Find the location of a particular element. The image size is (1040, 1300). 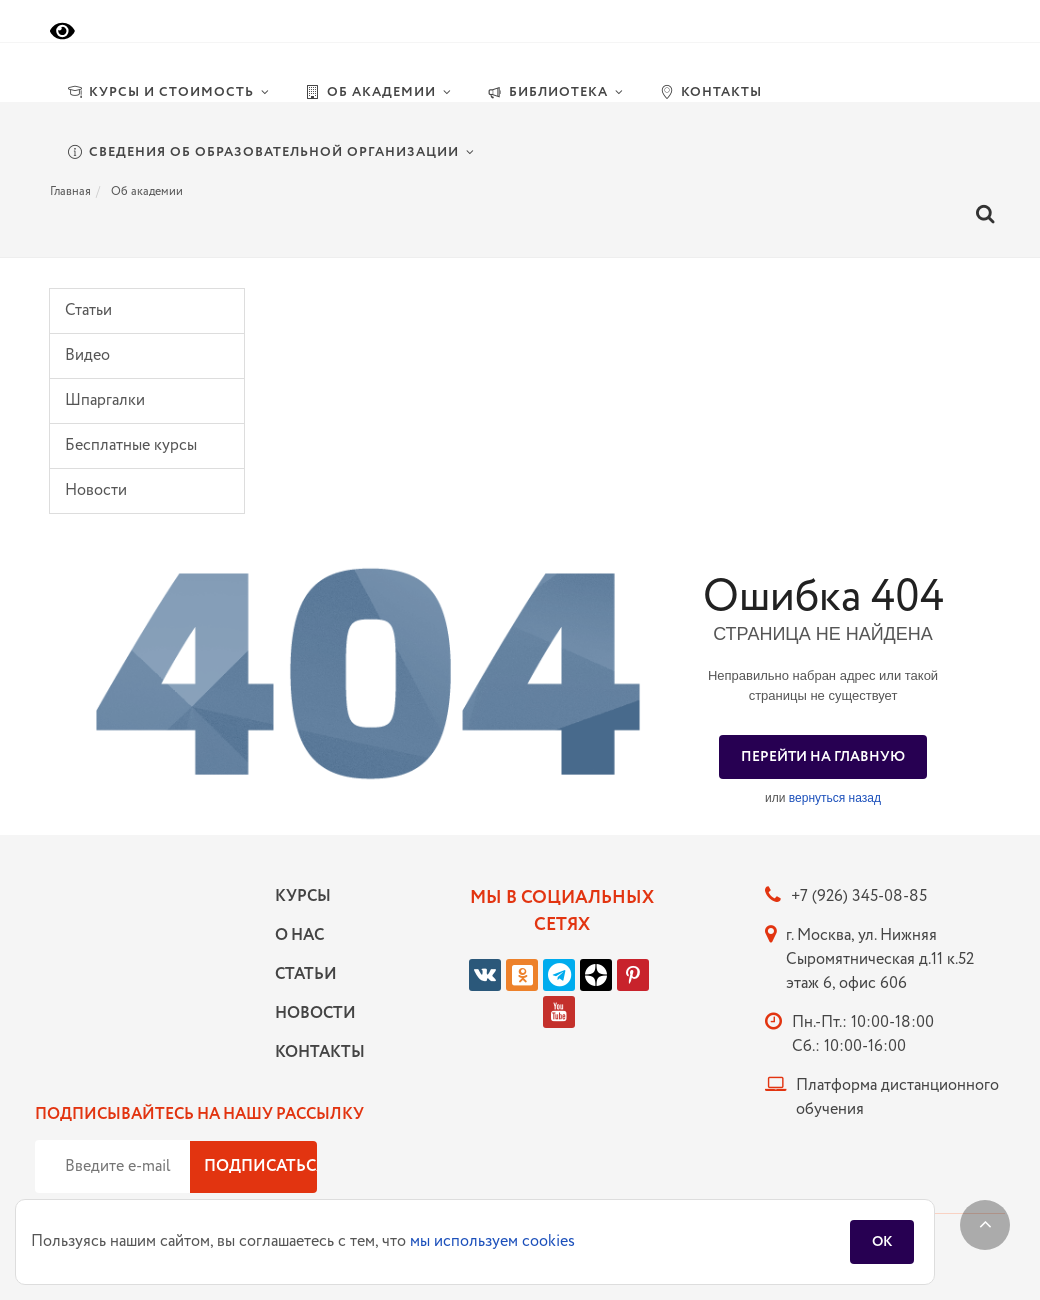

г. Москва, ул. Нижняя Сыромятническая д.11 к.52 этаж 6, офис 606 is located at coordinates (880, 959).